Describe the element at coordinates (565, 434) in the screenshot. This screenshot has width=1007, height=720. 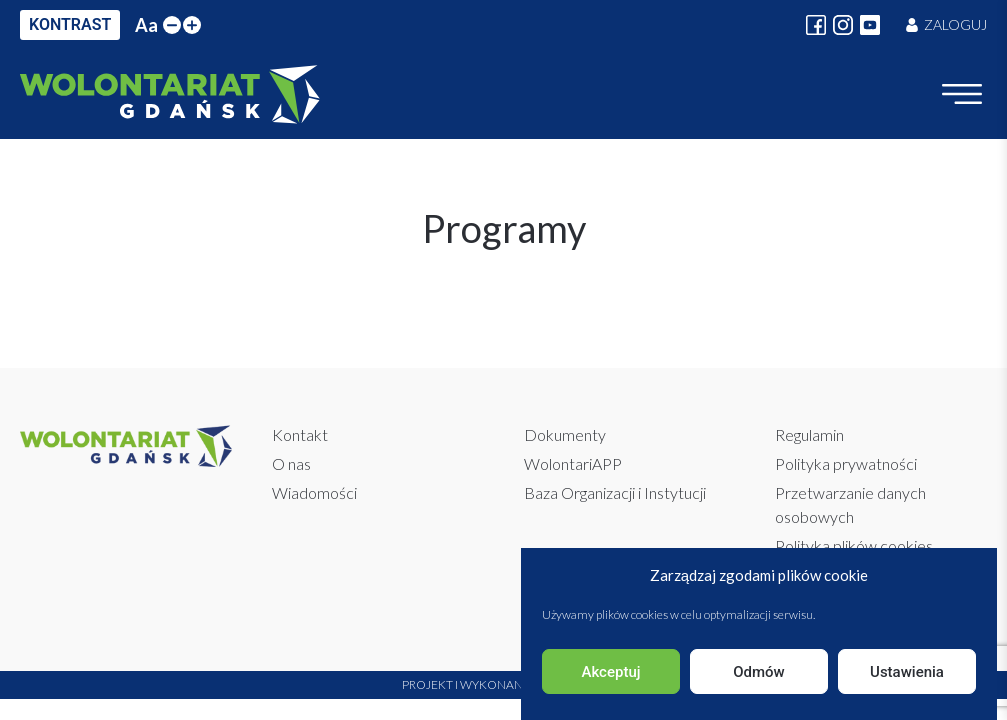
I see `Dokumenty` at that location.